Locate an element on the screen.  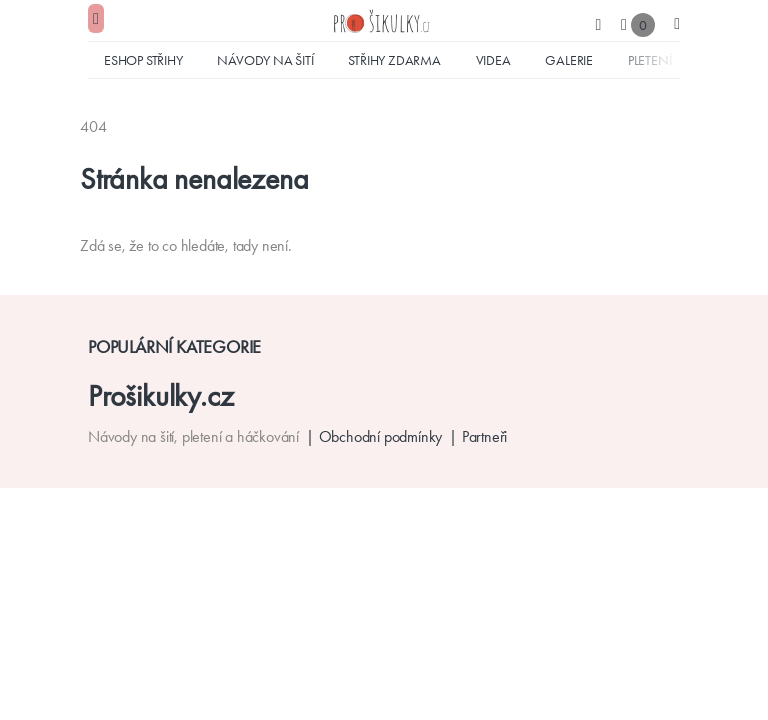
Galerie is located at coordinates (569, 60).